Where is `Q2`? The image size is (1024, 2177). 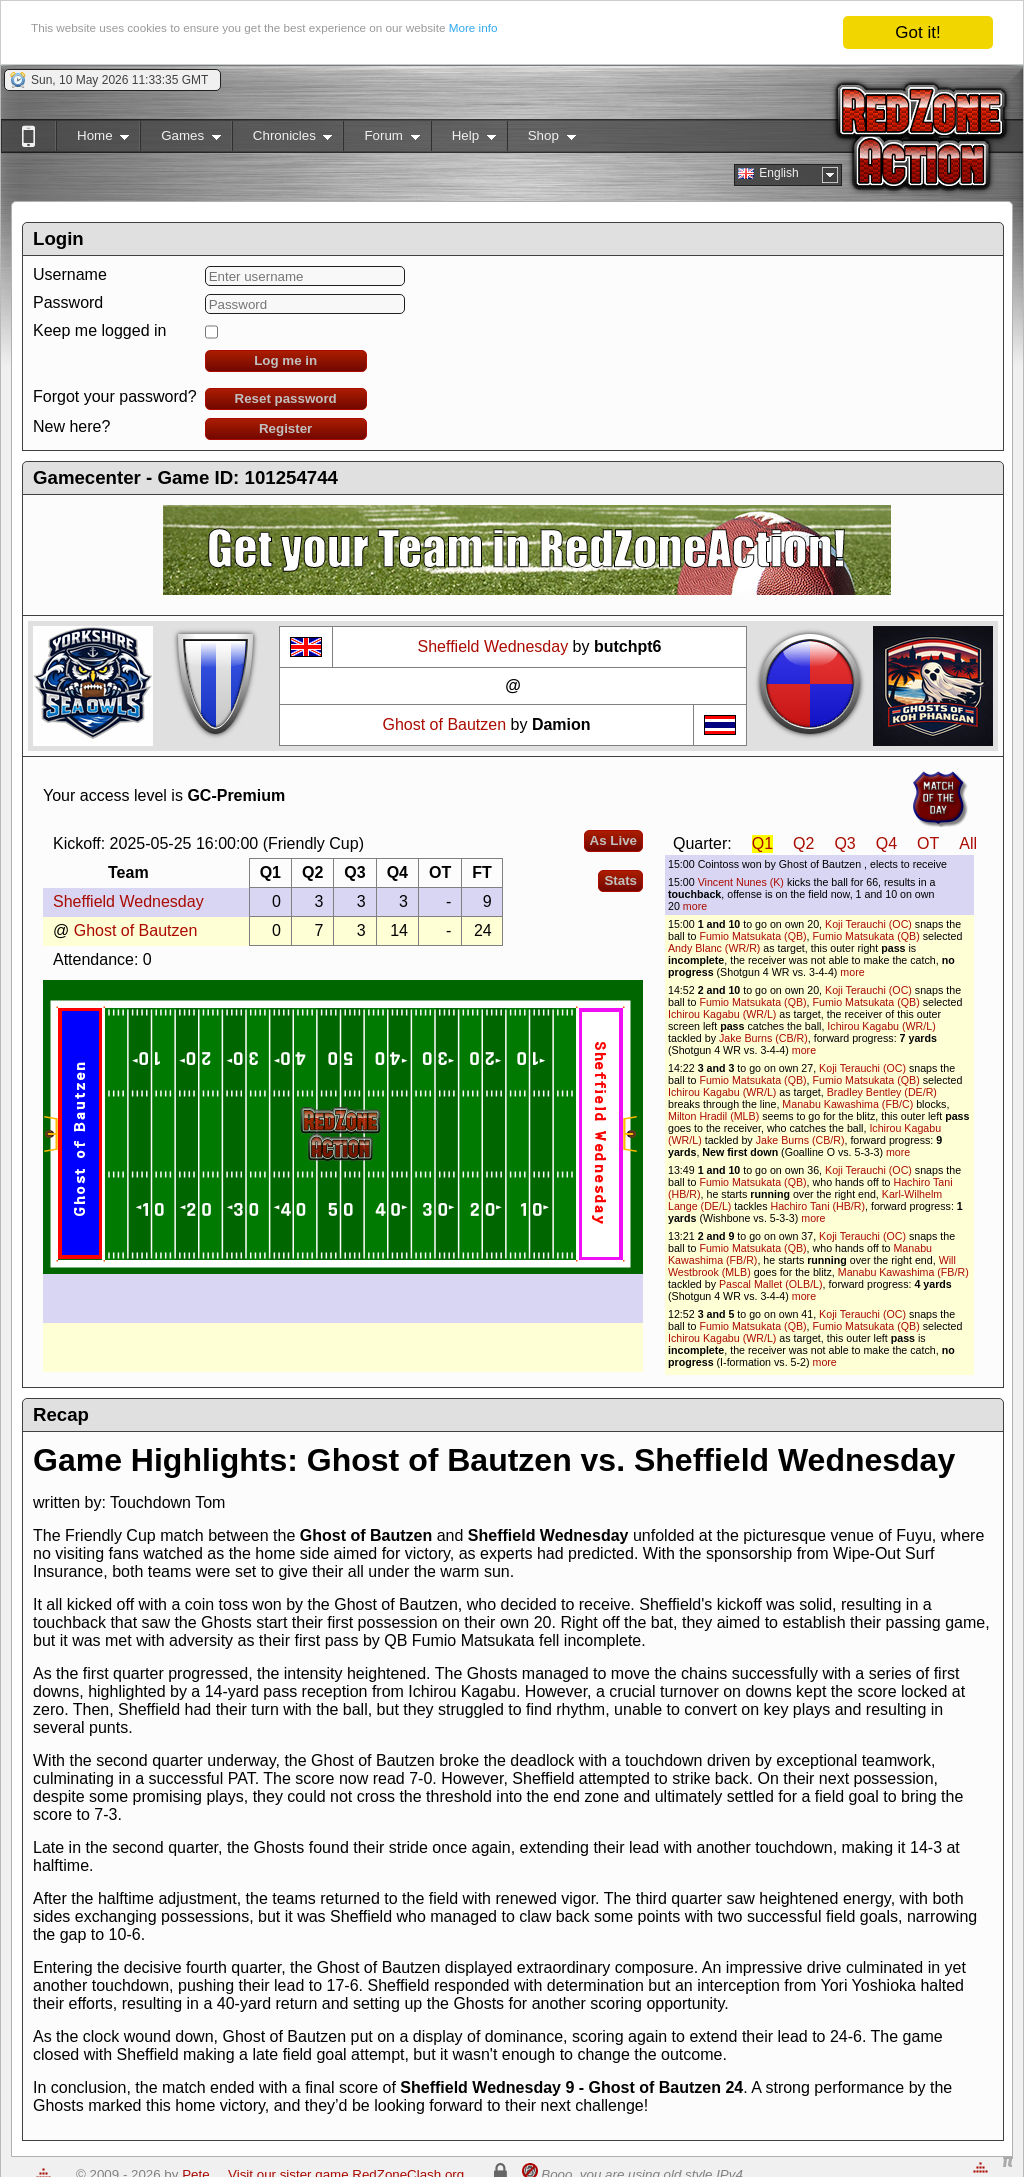
Q2 is located at coordinates (803, 843).